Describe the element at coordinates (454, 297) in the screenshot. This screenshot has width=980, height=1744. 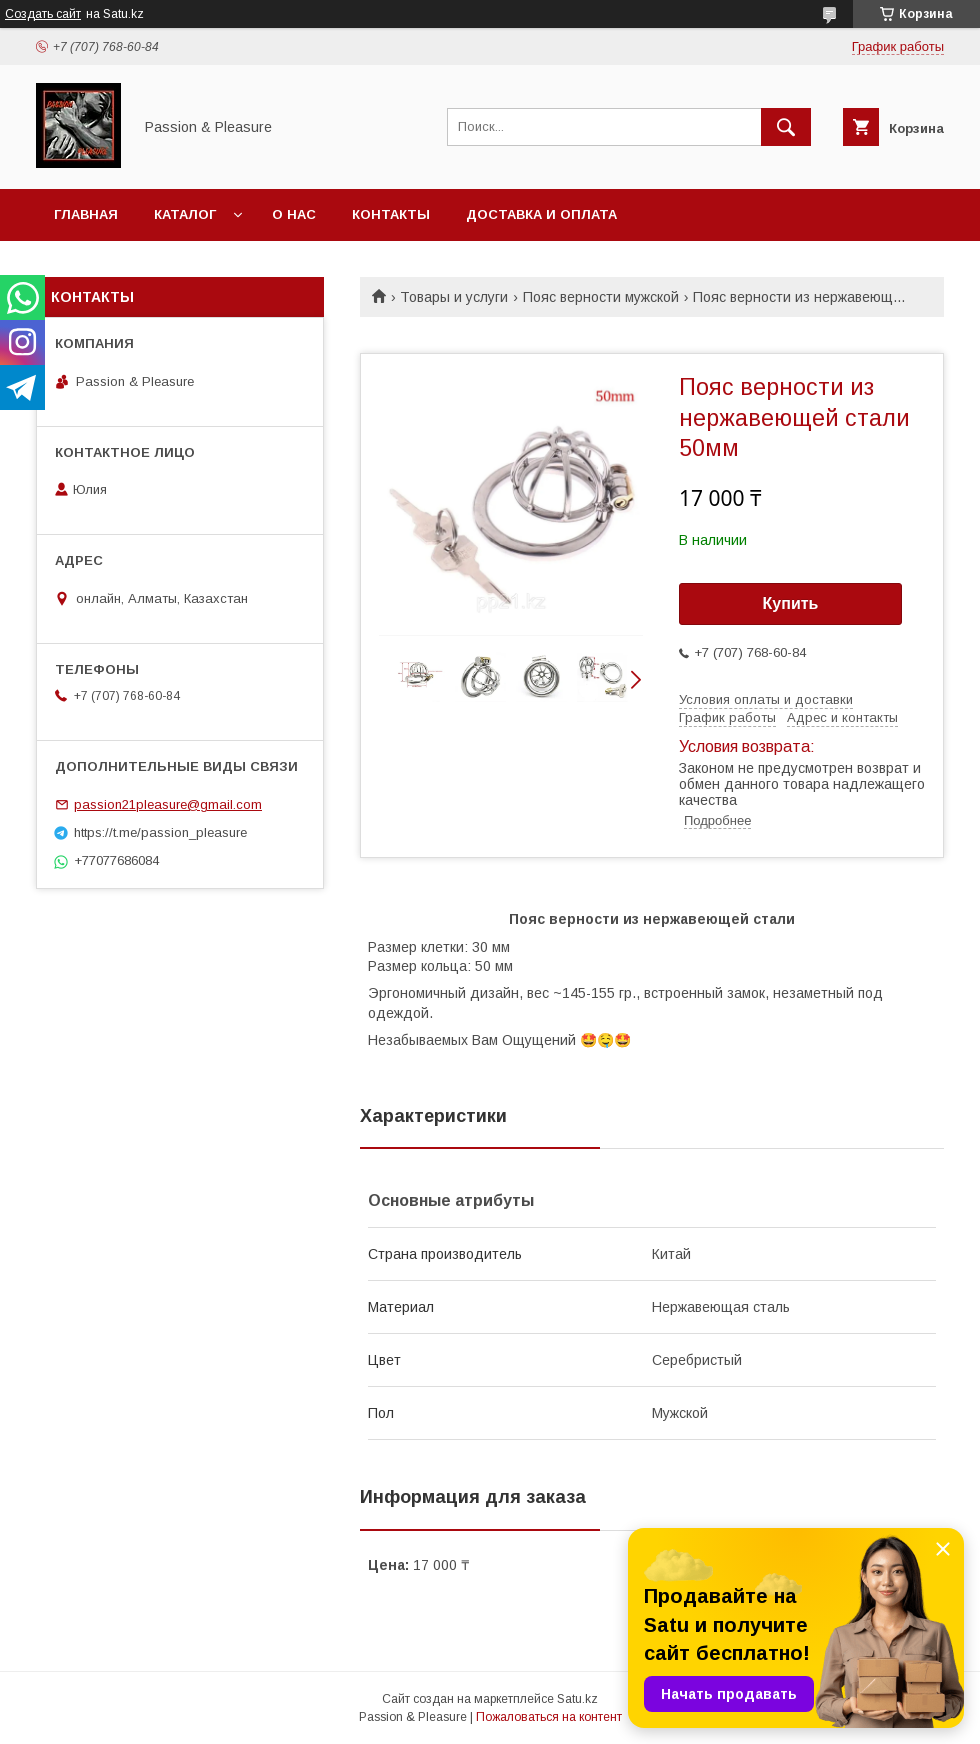
I see `Товары и услуги` at that location.